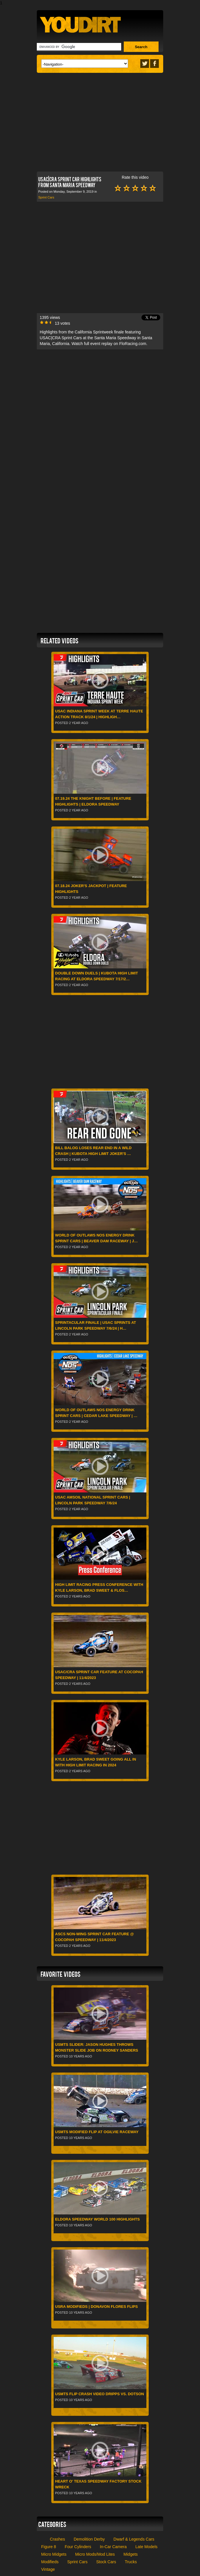 This screenshot has width=200, height=2576. Describe the element at coordinates (92, 1500) in the screenshot. I see `USAC AMSOIL National Sprint Cars | Lincoln Park Speedway 7/6/24` at that location.